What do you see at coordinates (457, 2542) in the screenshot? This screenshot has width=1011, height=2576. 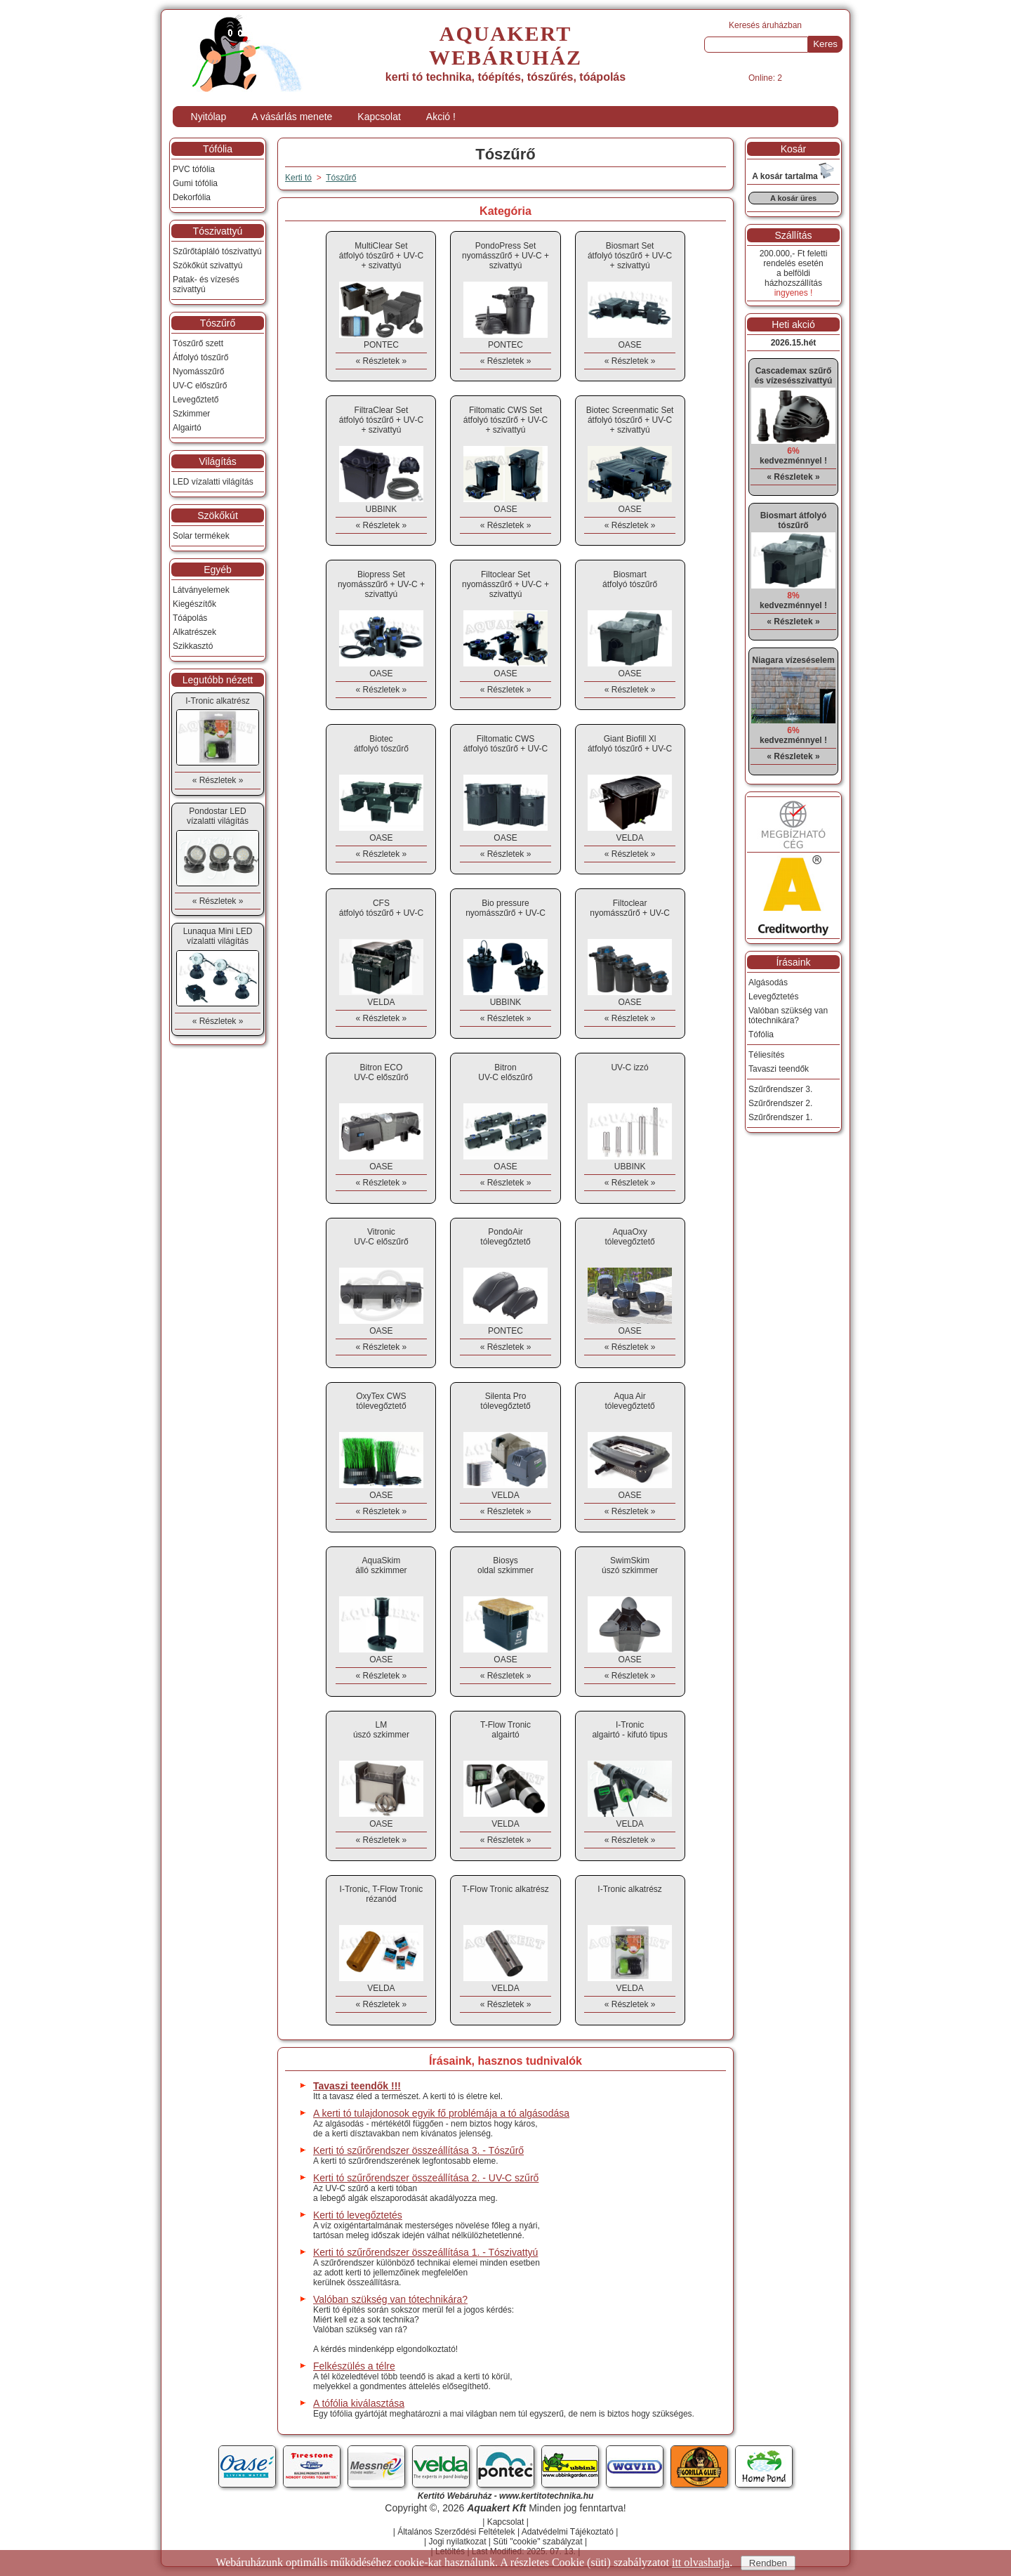 I see `Jogi nyilatkozat` at bounding box center [457, 2542].